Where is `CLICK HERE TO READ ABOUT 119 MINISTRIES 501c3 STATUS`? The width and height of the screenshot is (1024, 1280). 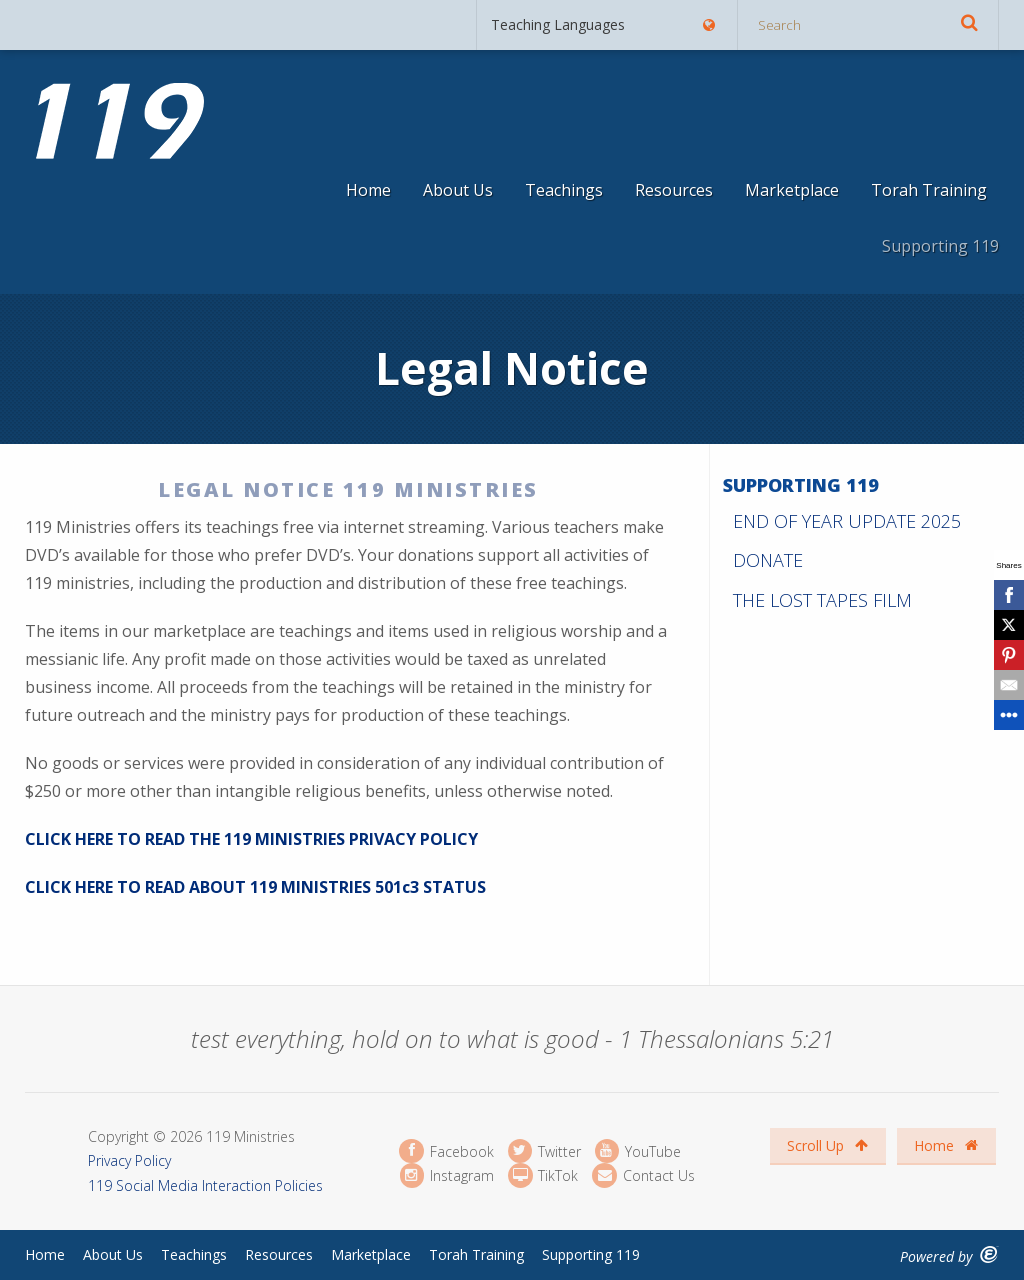
CLICK HERE TO READ ABOUT 119 MINISTRIES 501c3 STATUS is located at coordinates (255, 887).